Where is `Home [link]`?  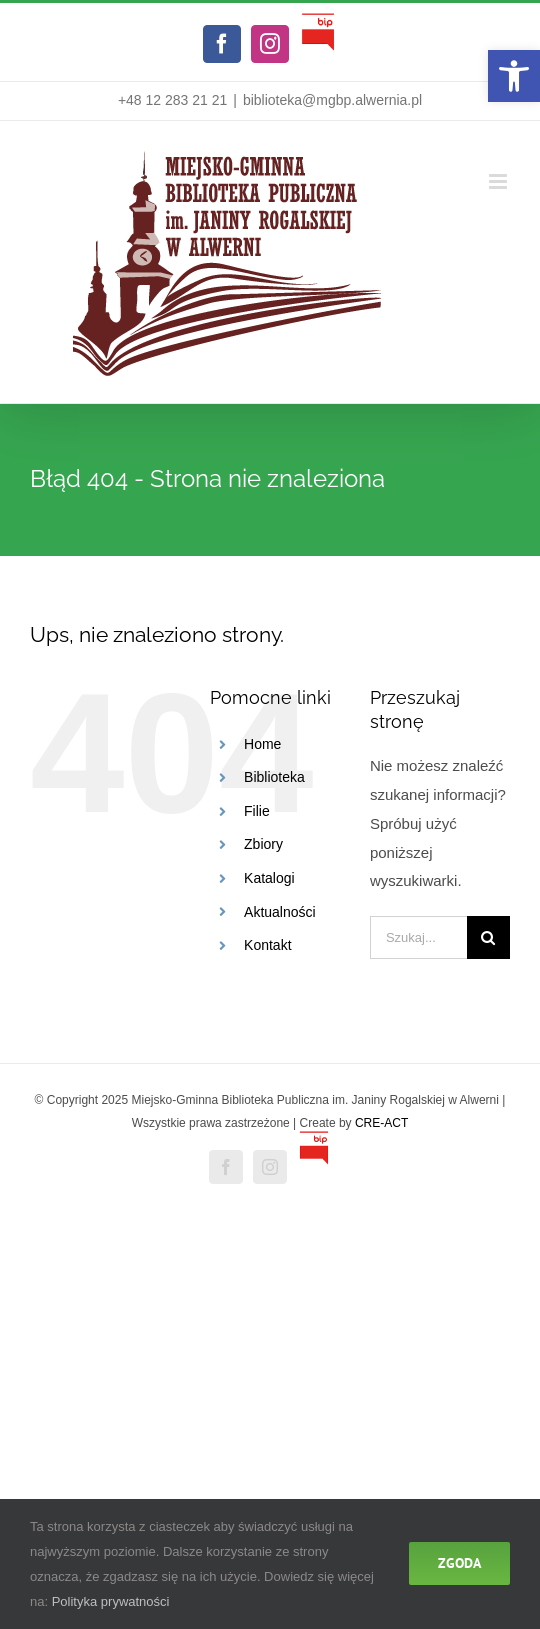 Home [link] is located at coordinates (262, 744).